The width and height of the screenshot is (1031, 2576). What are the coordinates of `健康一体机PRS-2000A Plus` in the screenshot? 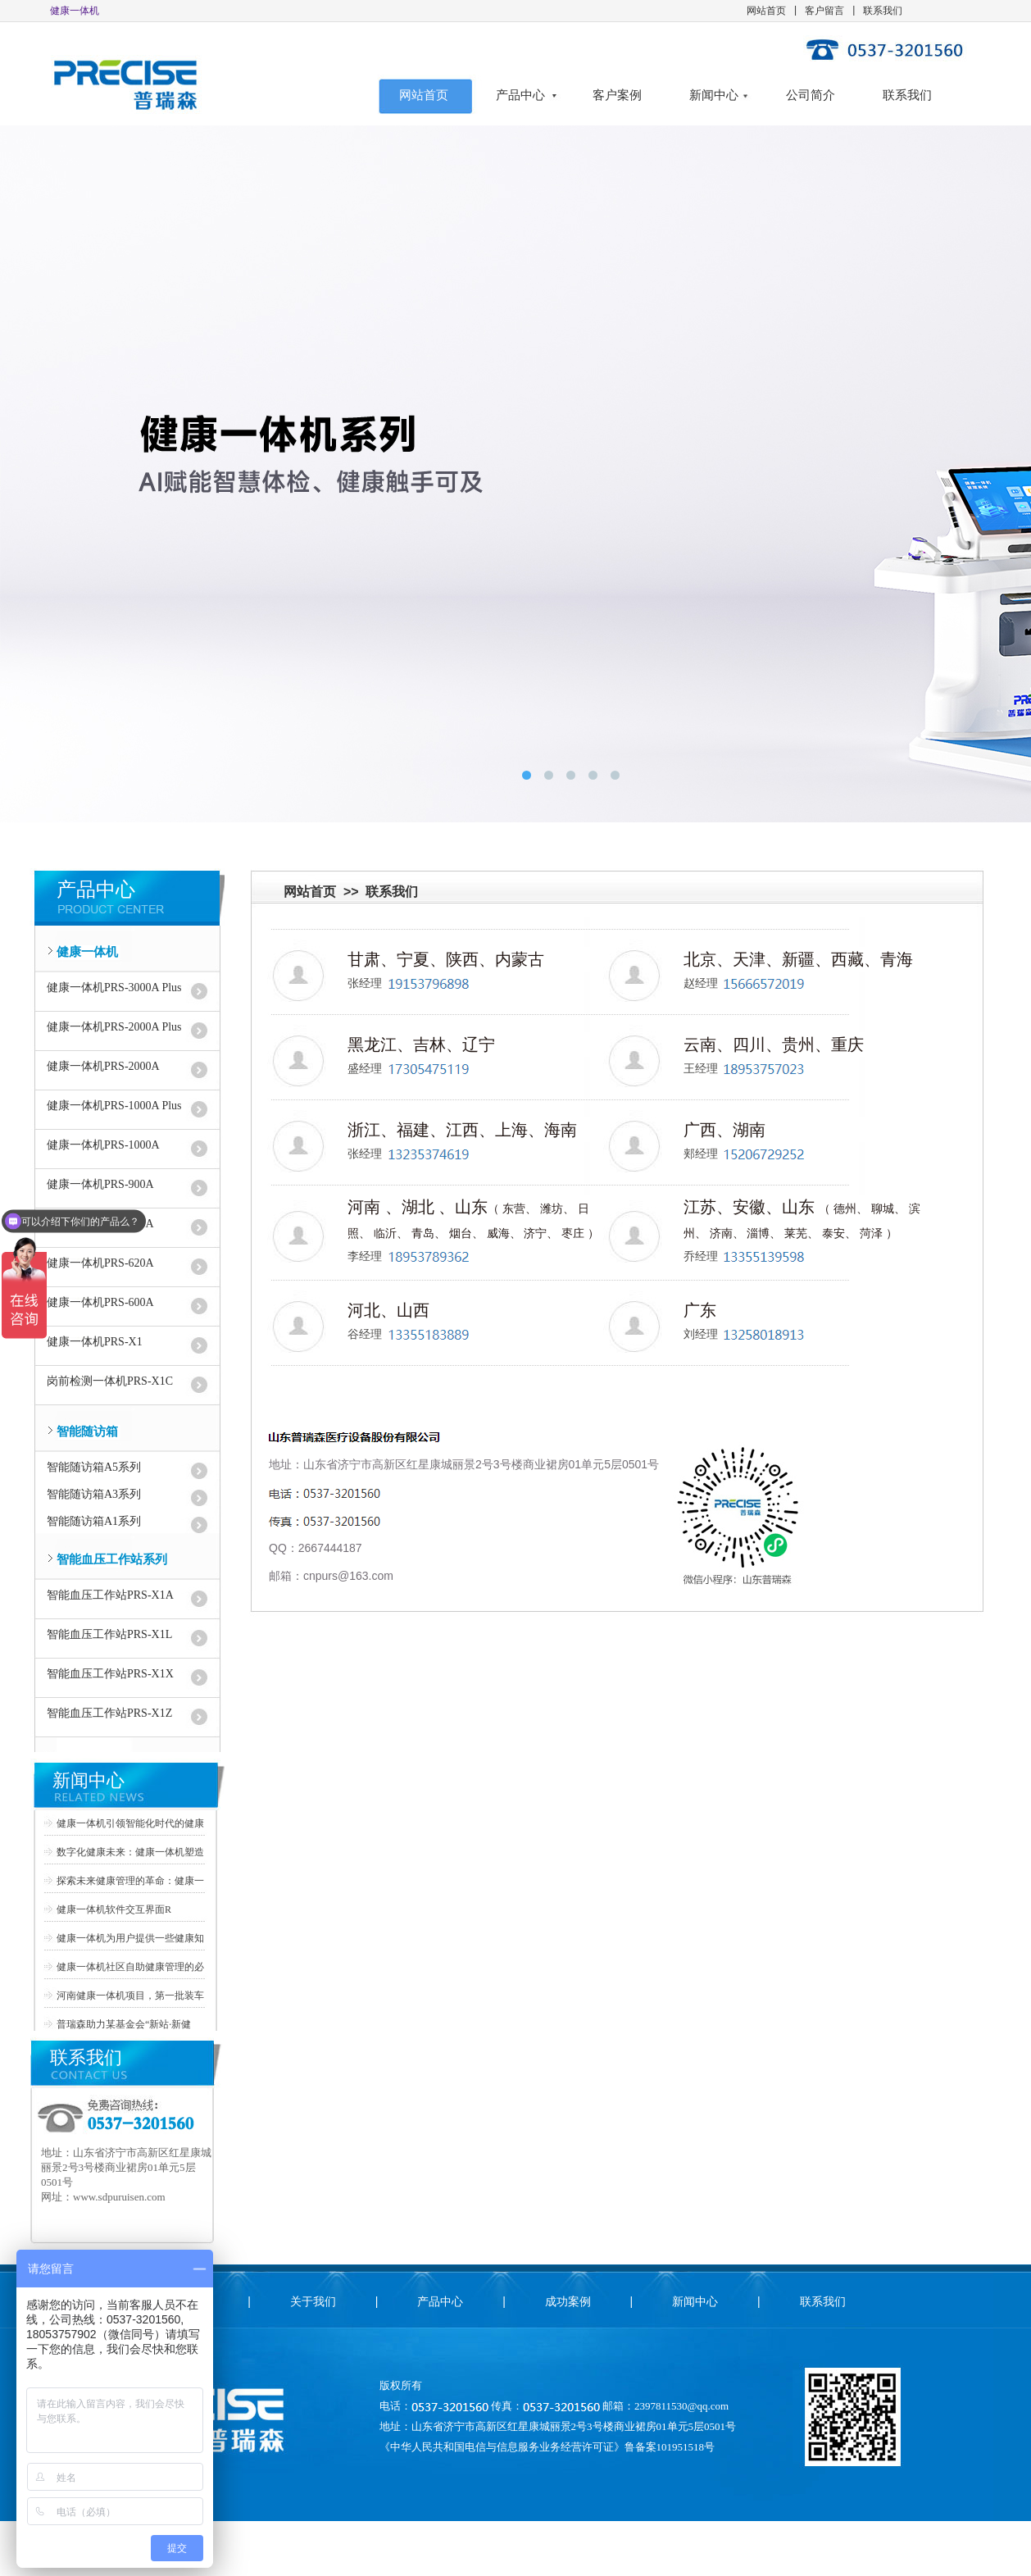 It's located at (114, 1027).